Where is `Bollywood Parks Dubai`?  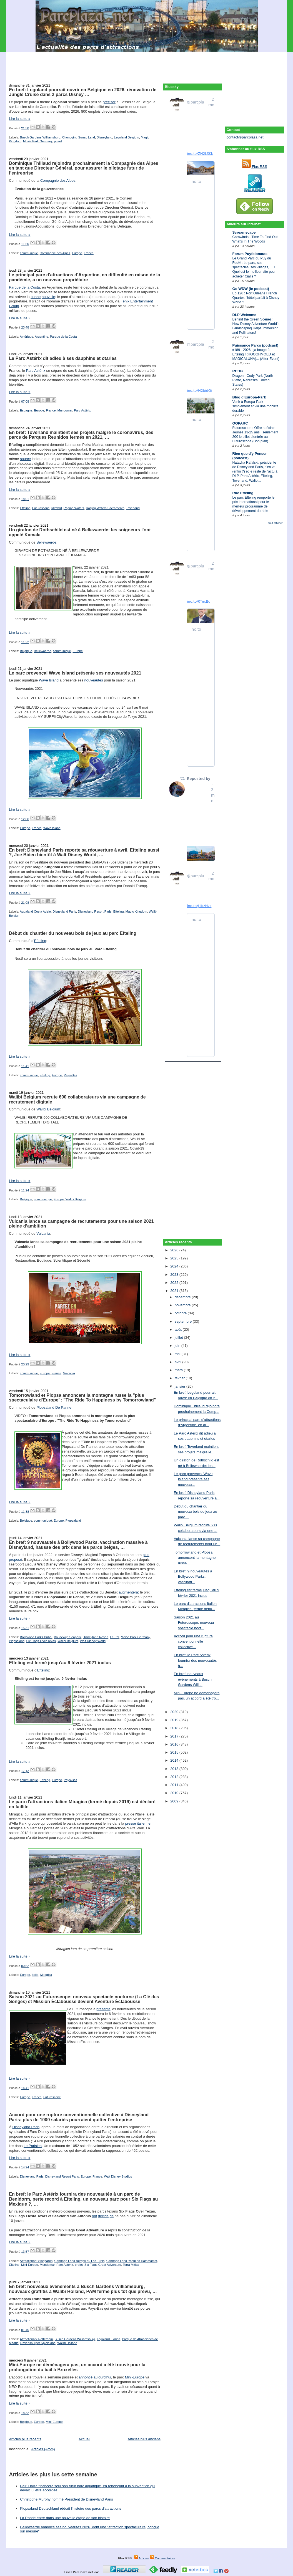
Bollywood Parks Dubai is located at coordinates (36, 1637).